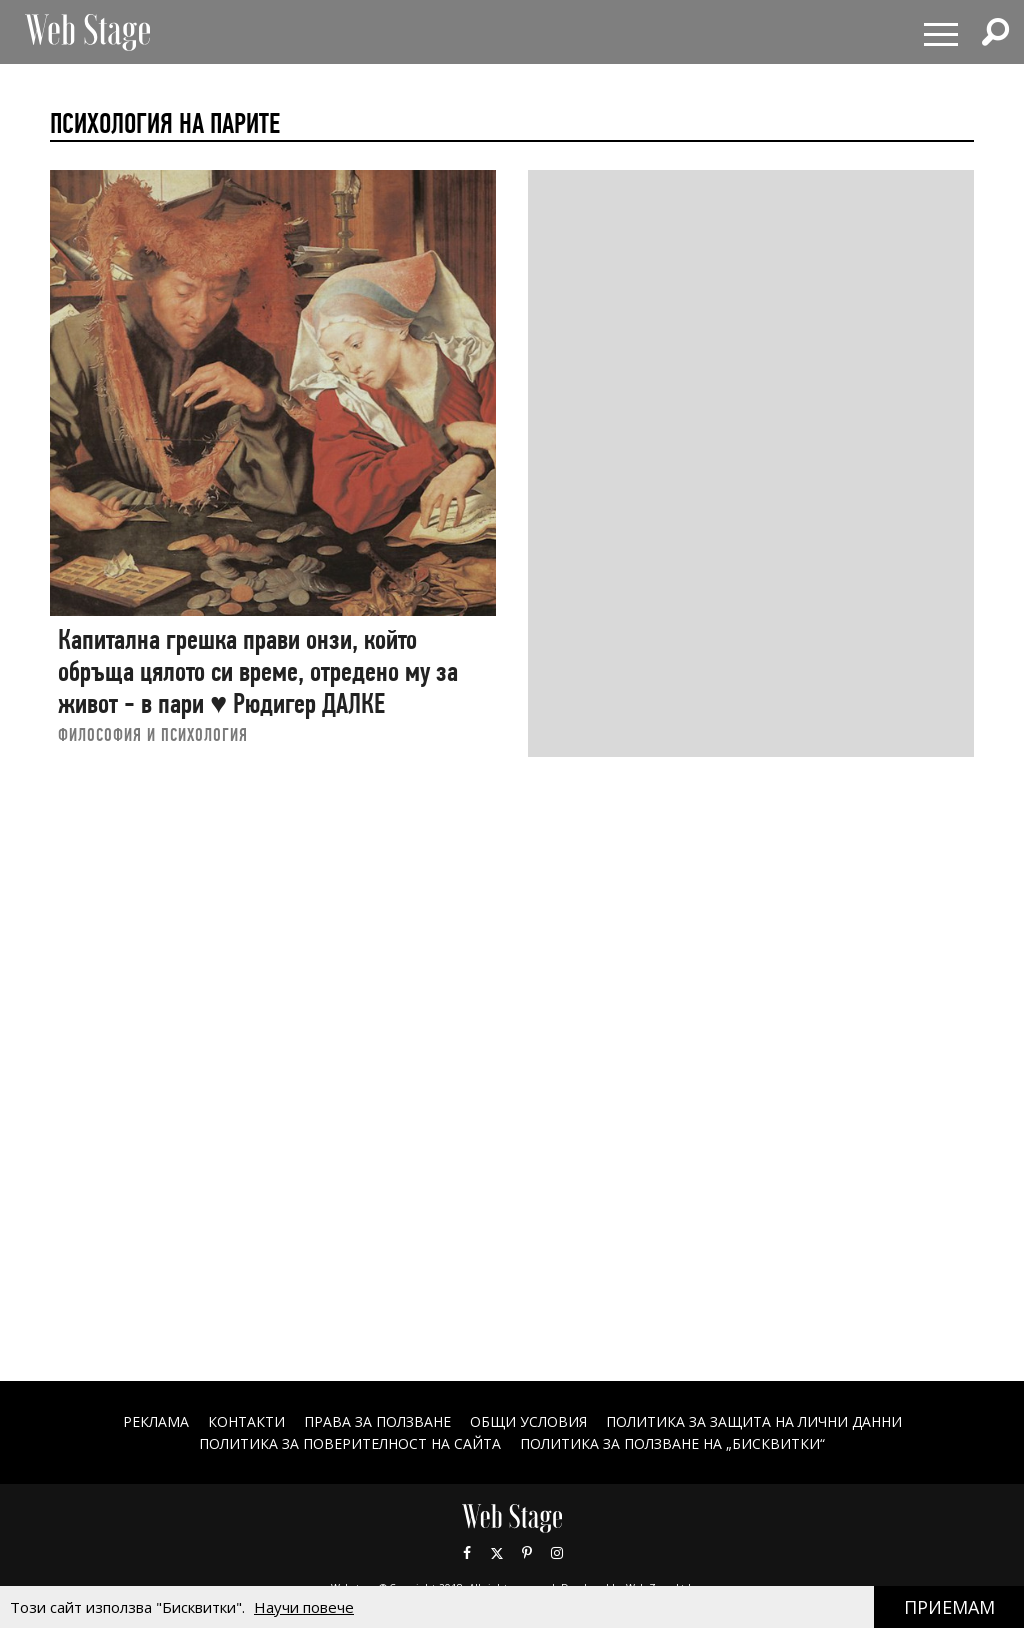 Image resolution: width=1024 pixels, height=1628 pixels. I want to click on Права за ползване, so click(377, 1421).